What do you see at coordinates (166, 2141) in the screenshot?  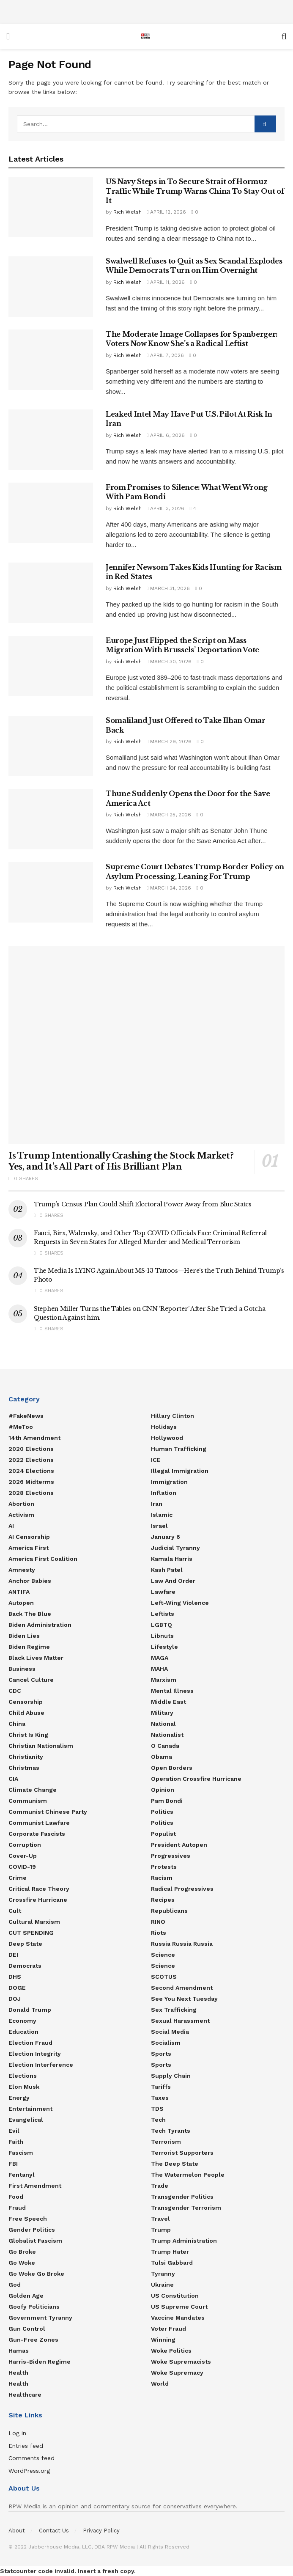 I see `Terrorism` at bounding box center [166, 2141].